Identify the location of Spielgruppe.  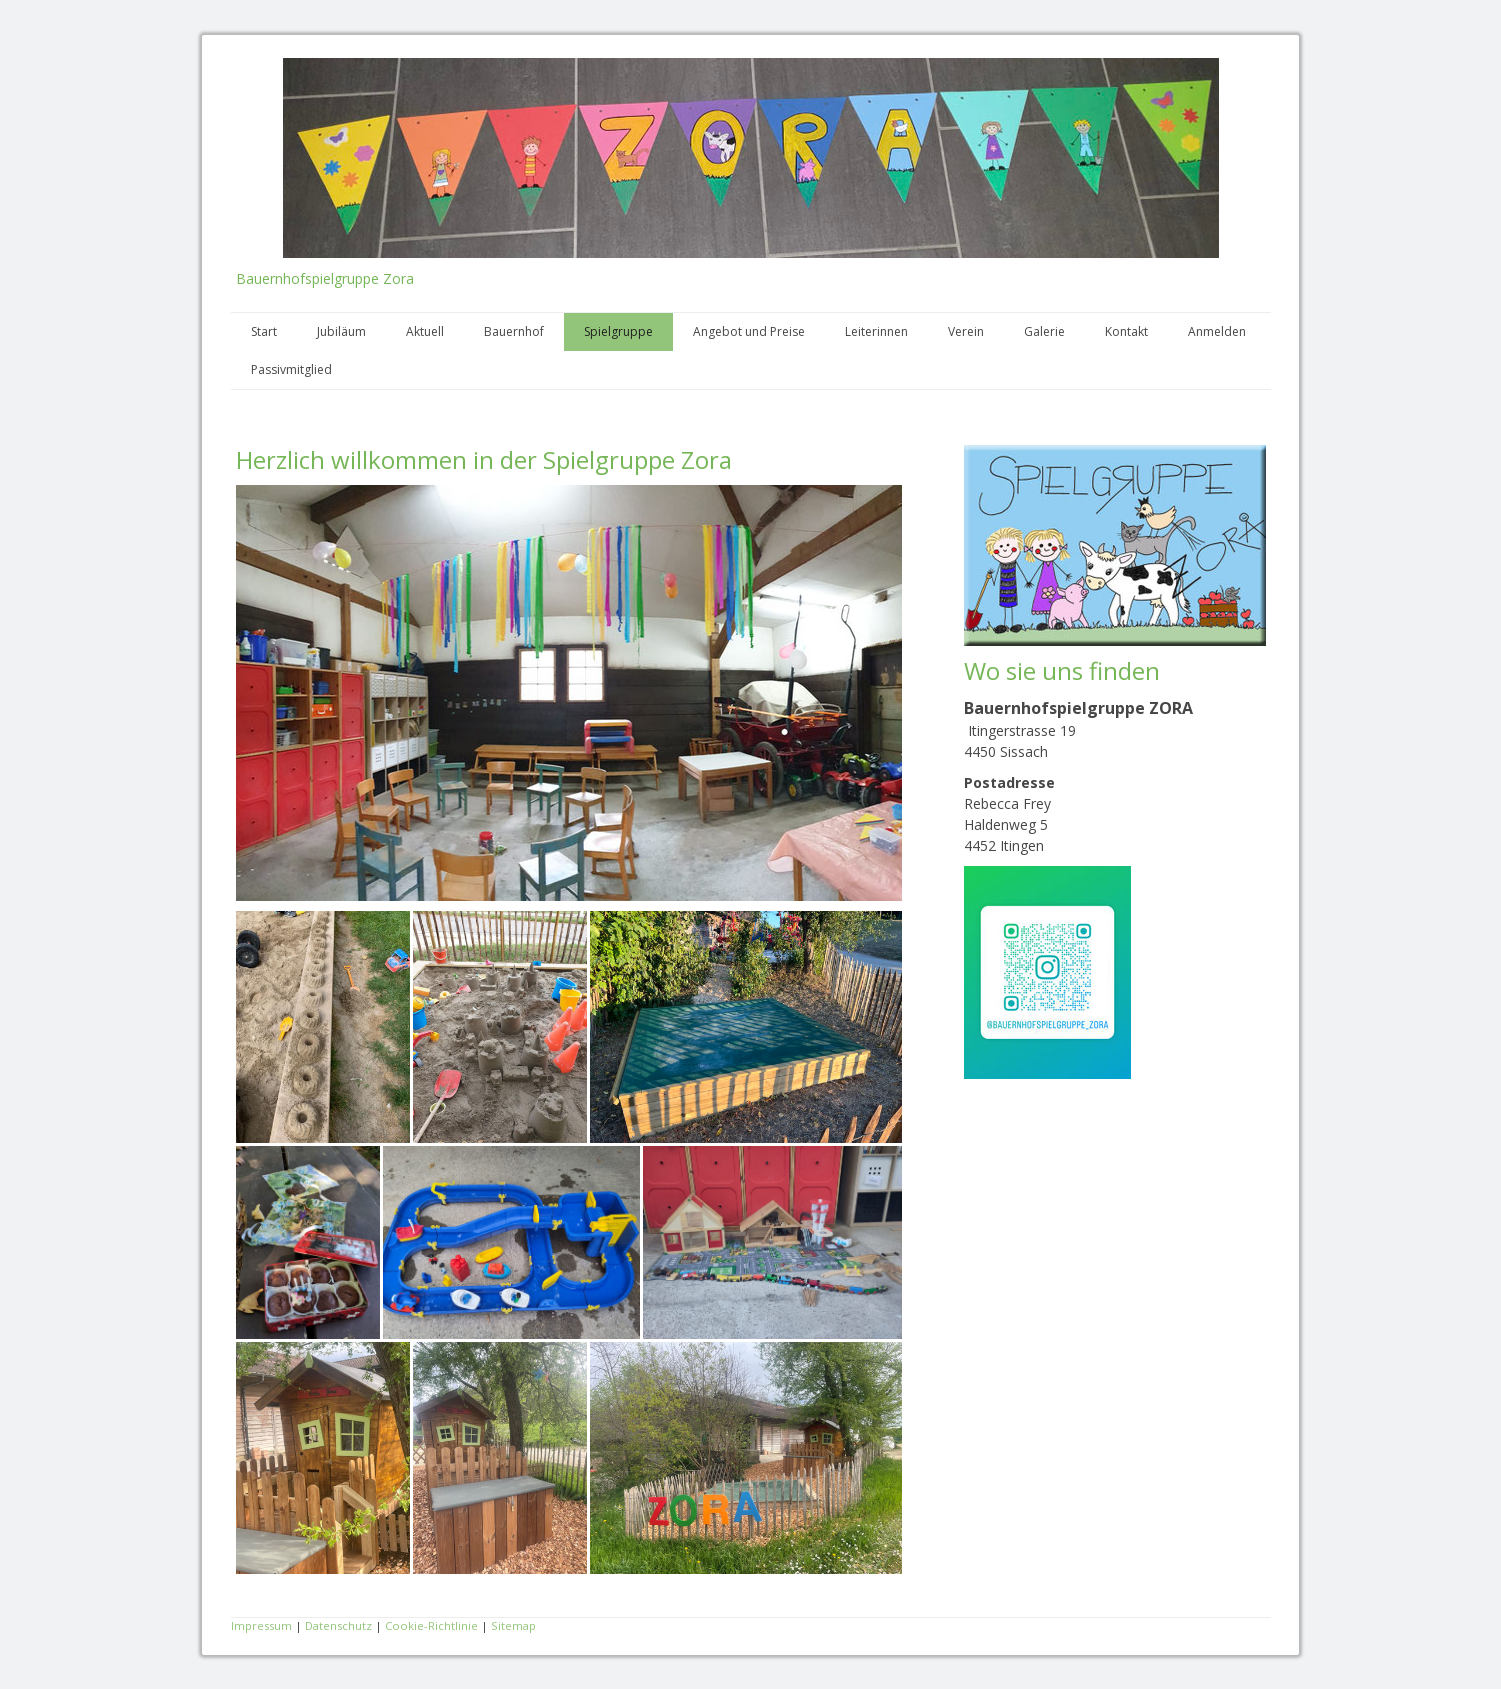
(618, 331).